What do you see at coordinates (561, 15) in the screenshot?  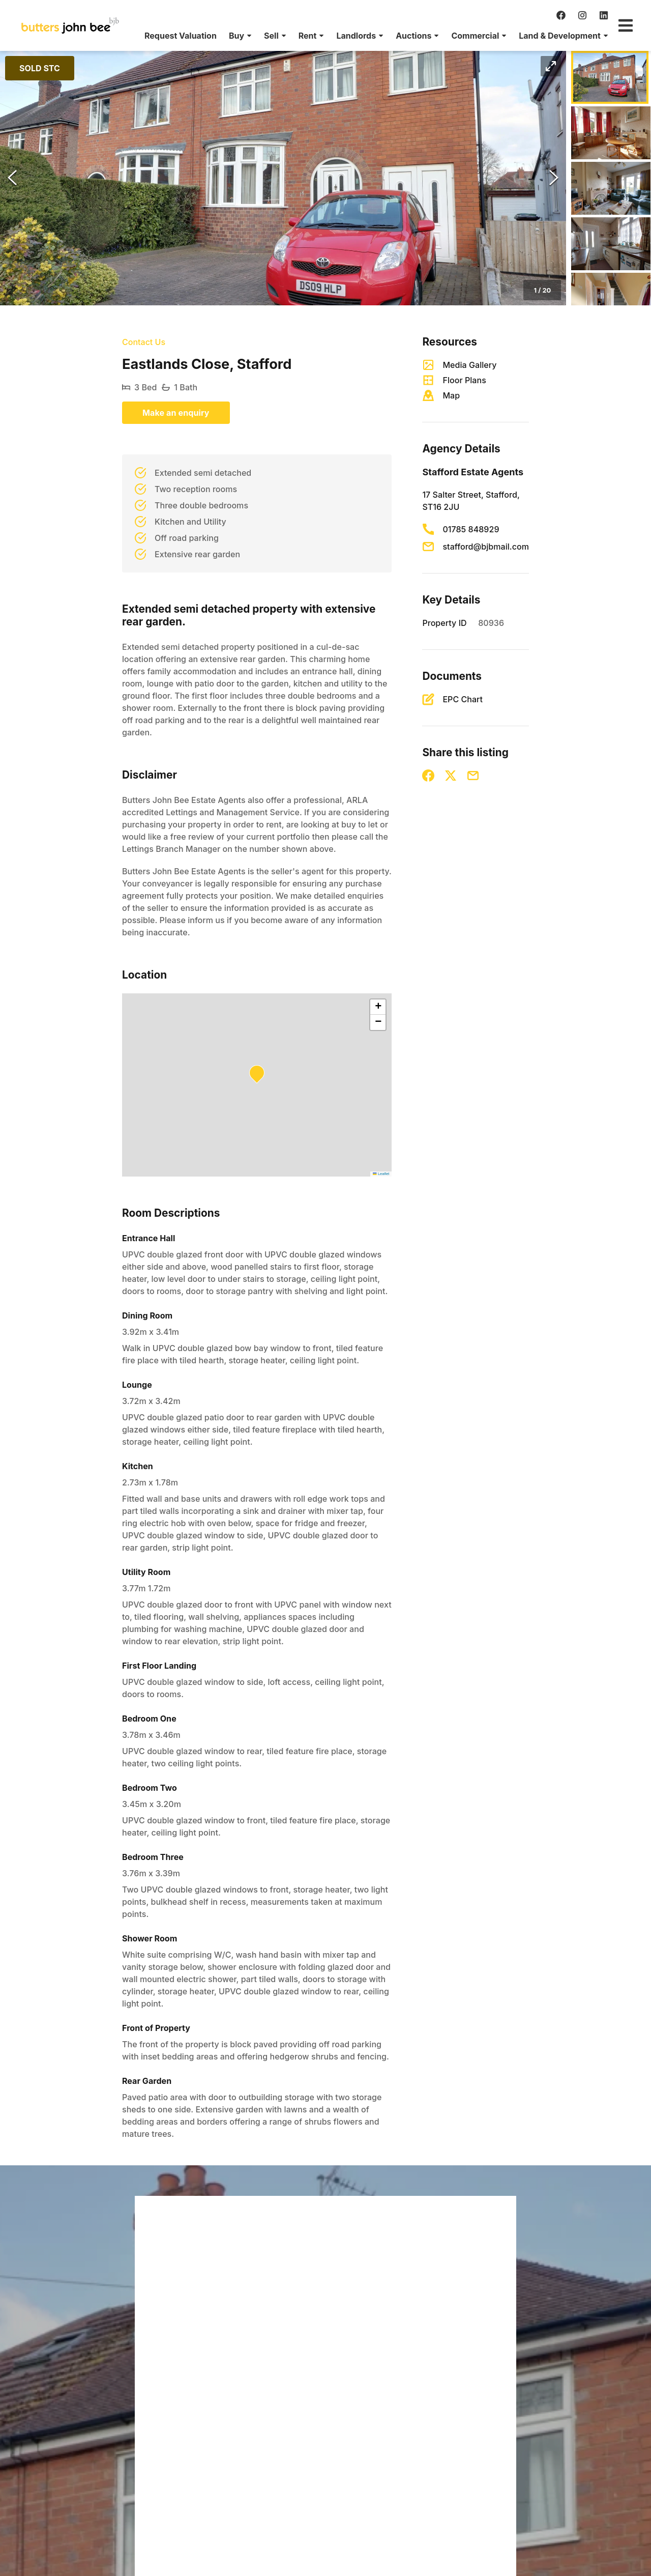 I see `[facebook]` at bounding box center [561, 15].